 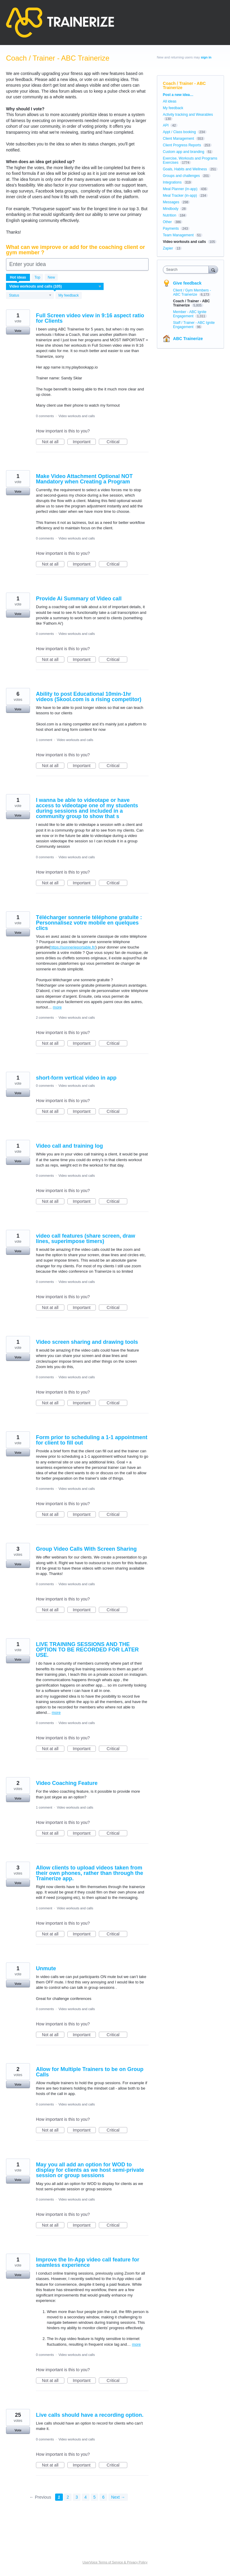 I want to click on more, so click(x=57, y=1007).